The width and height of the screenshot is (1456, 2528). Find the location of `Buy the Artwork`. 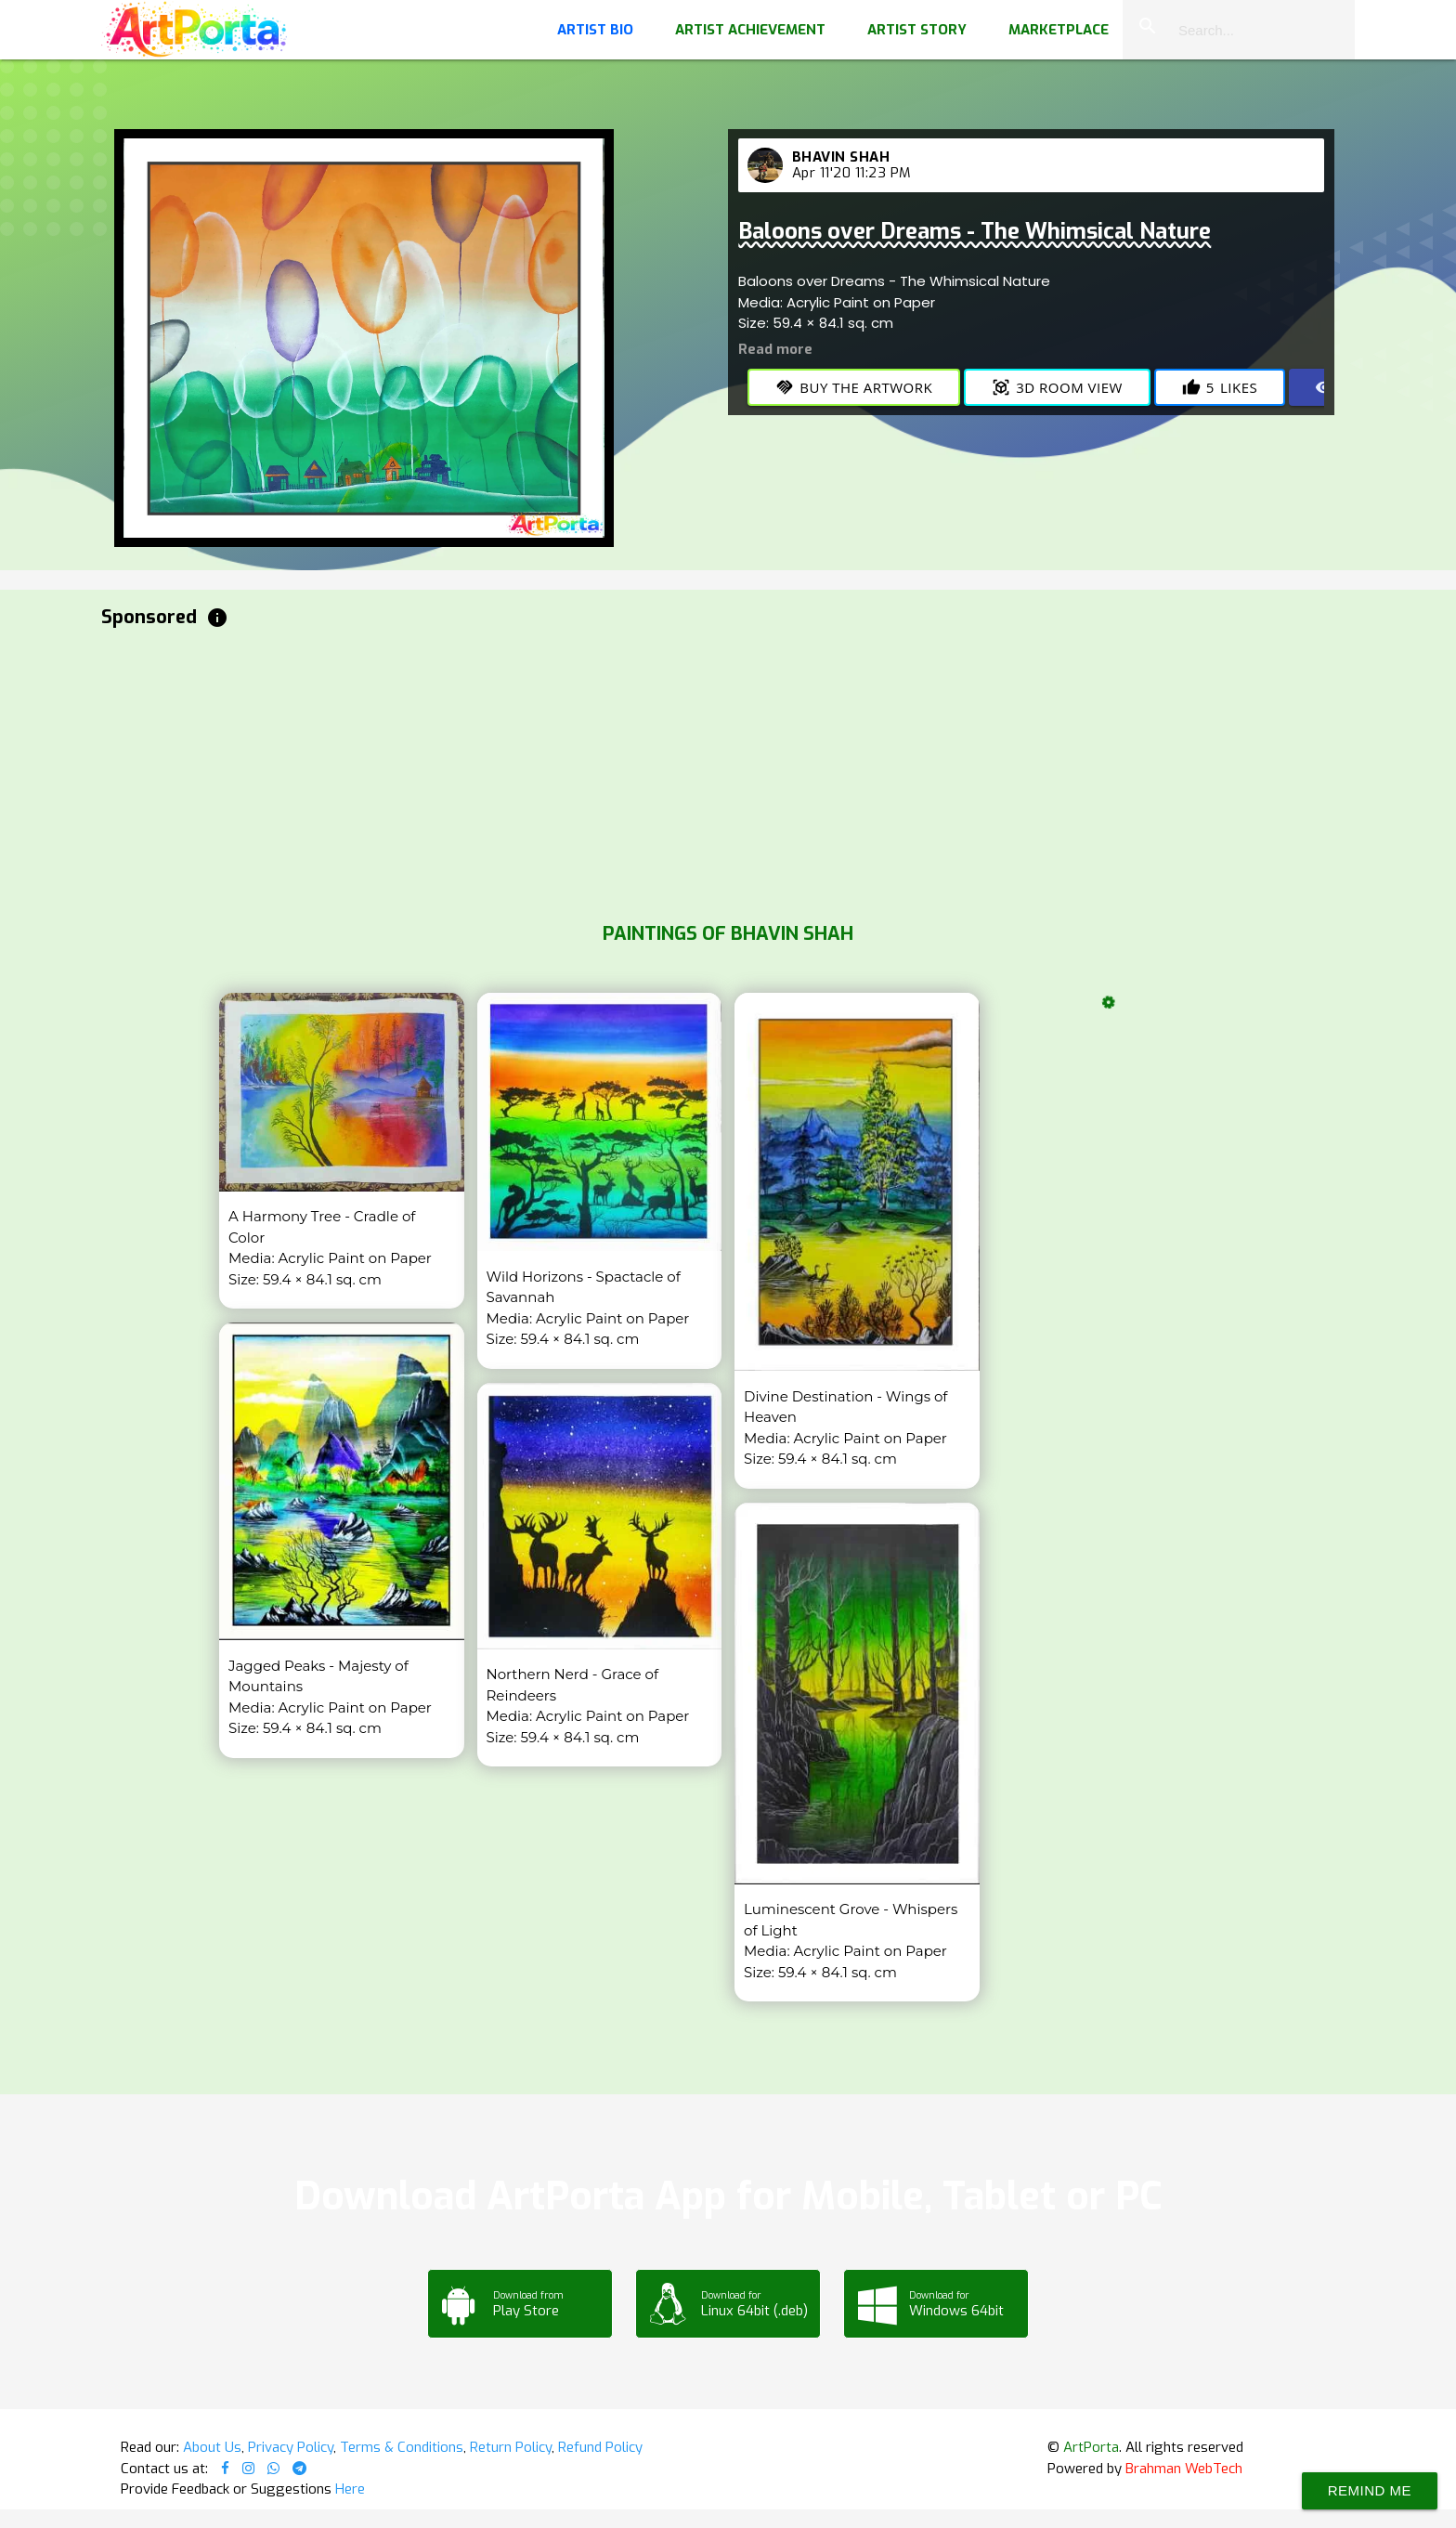

Buy the Artwork is located at coordinates (853, 387).